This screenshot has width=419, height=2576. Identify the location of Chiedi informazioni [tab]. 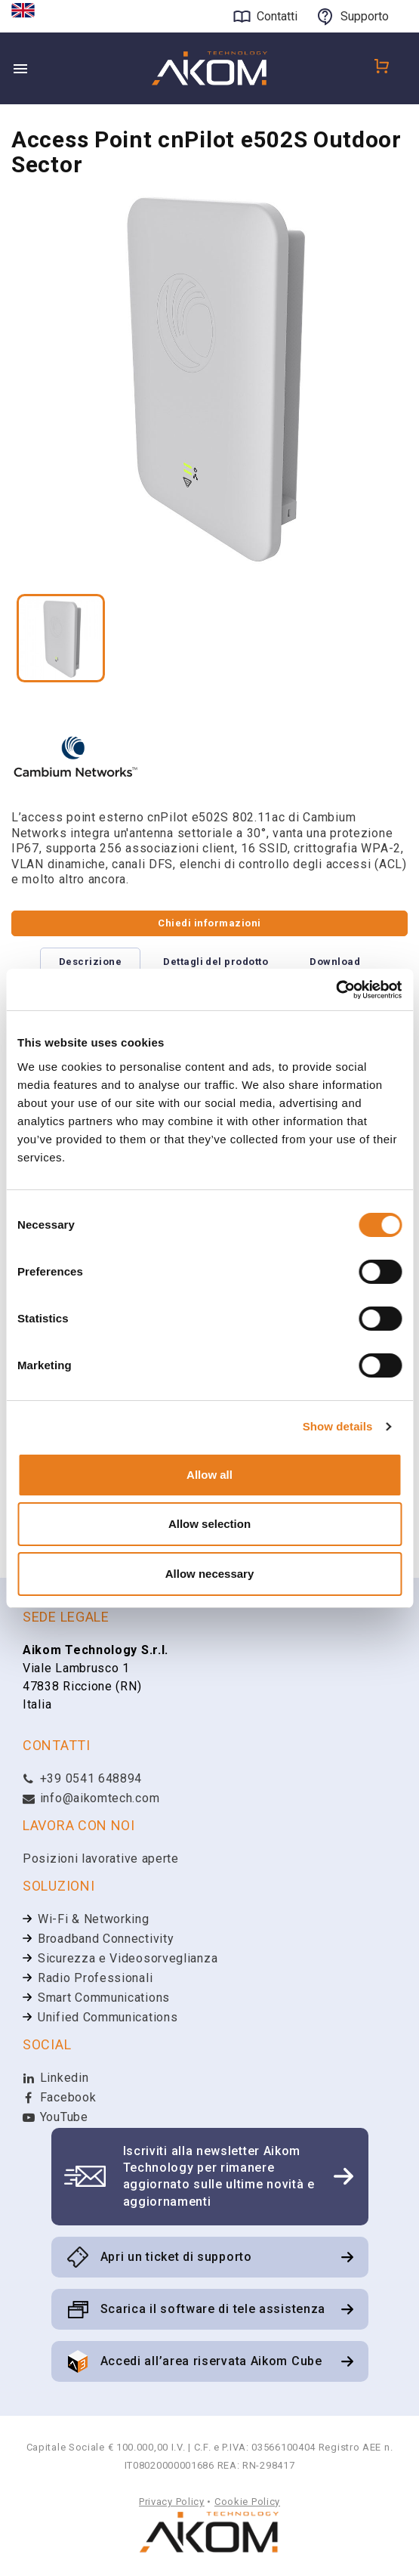
(209, 923).